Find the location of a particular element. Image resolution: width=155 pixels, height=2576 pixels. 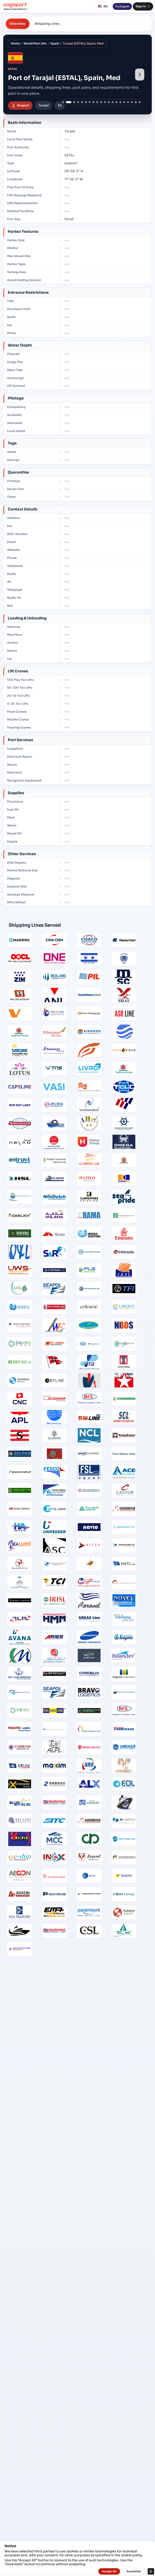

[Show port image 2] is located at coordinates (70, 102).